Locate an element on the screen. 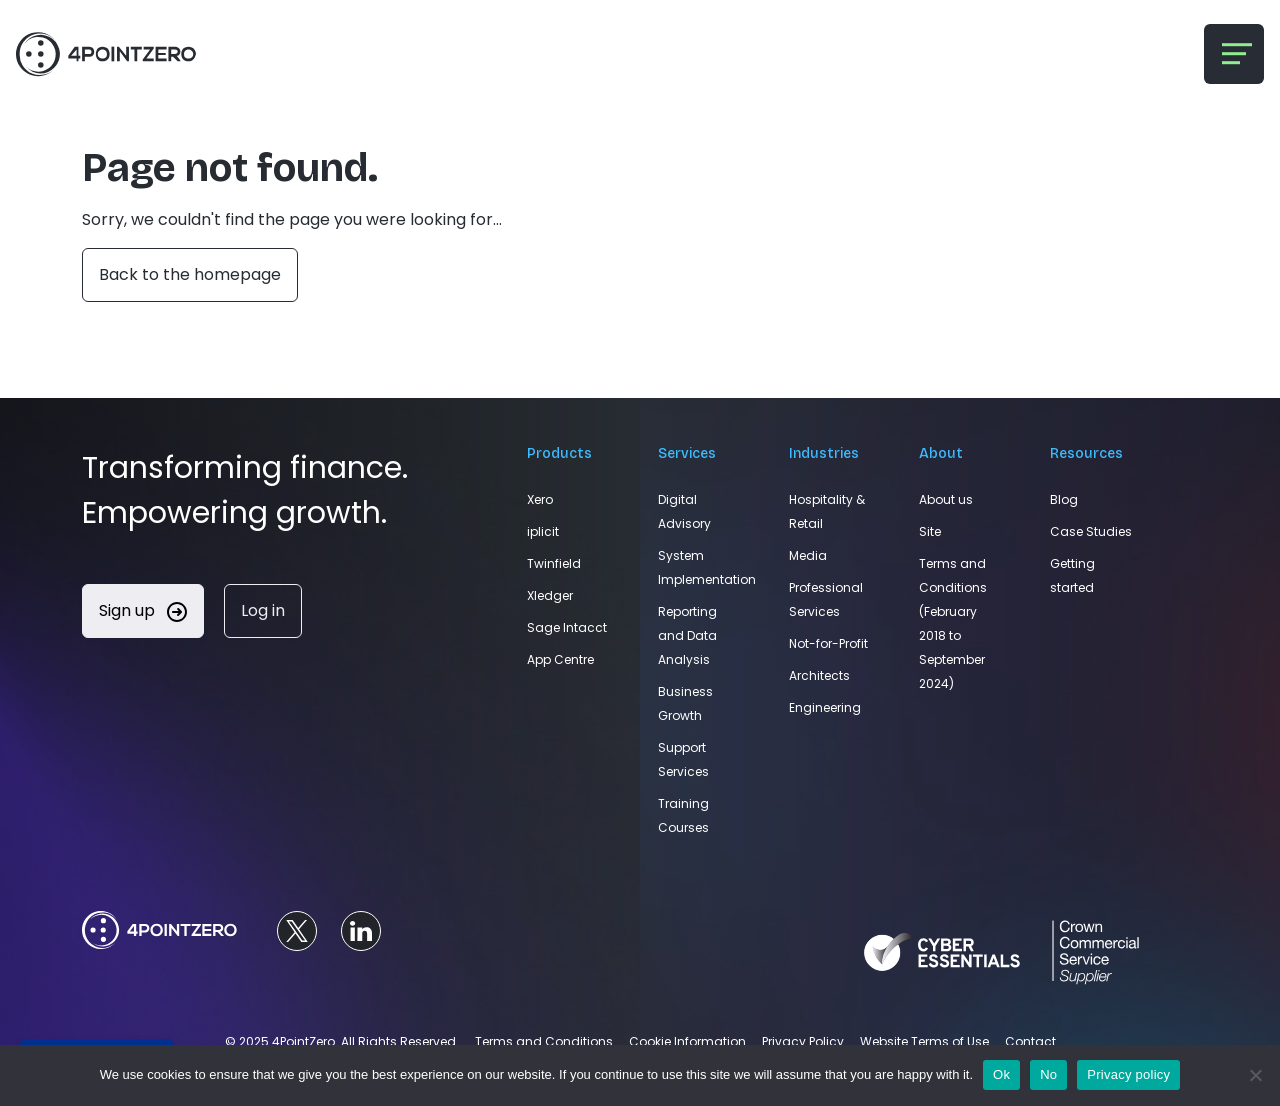  Reporting and Data Analysis is located at coordinates (687, 635).